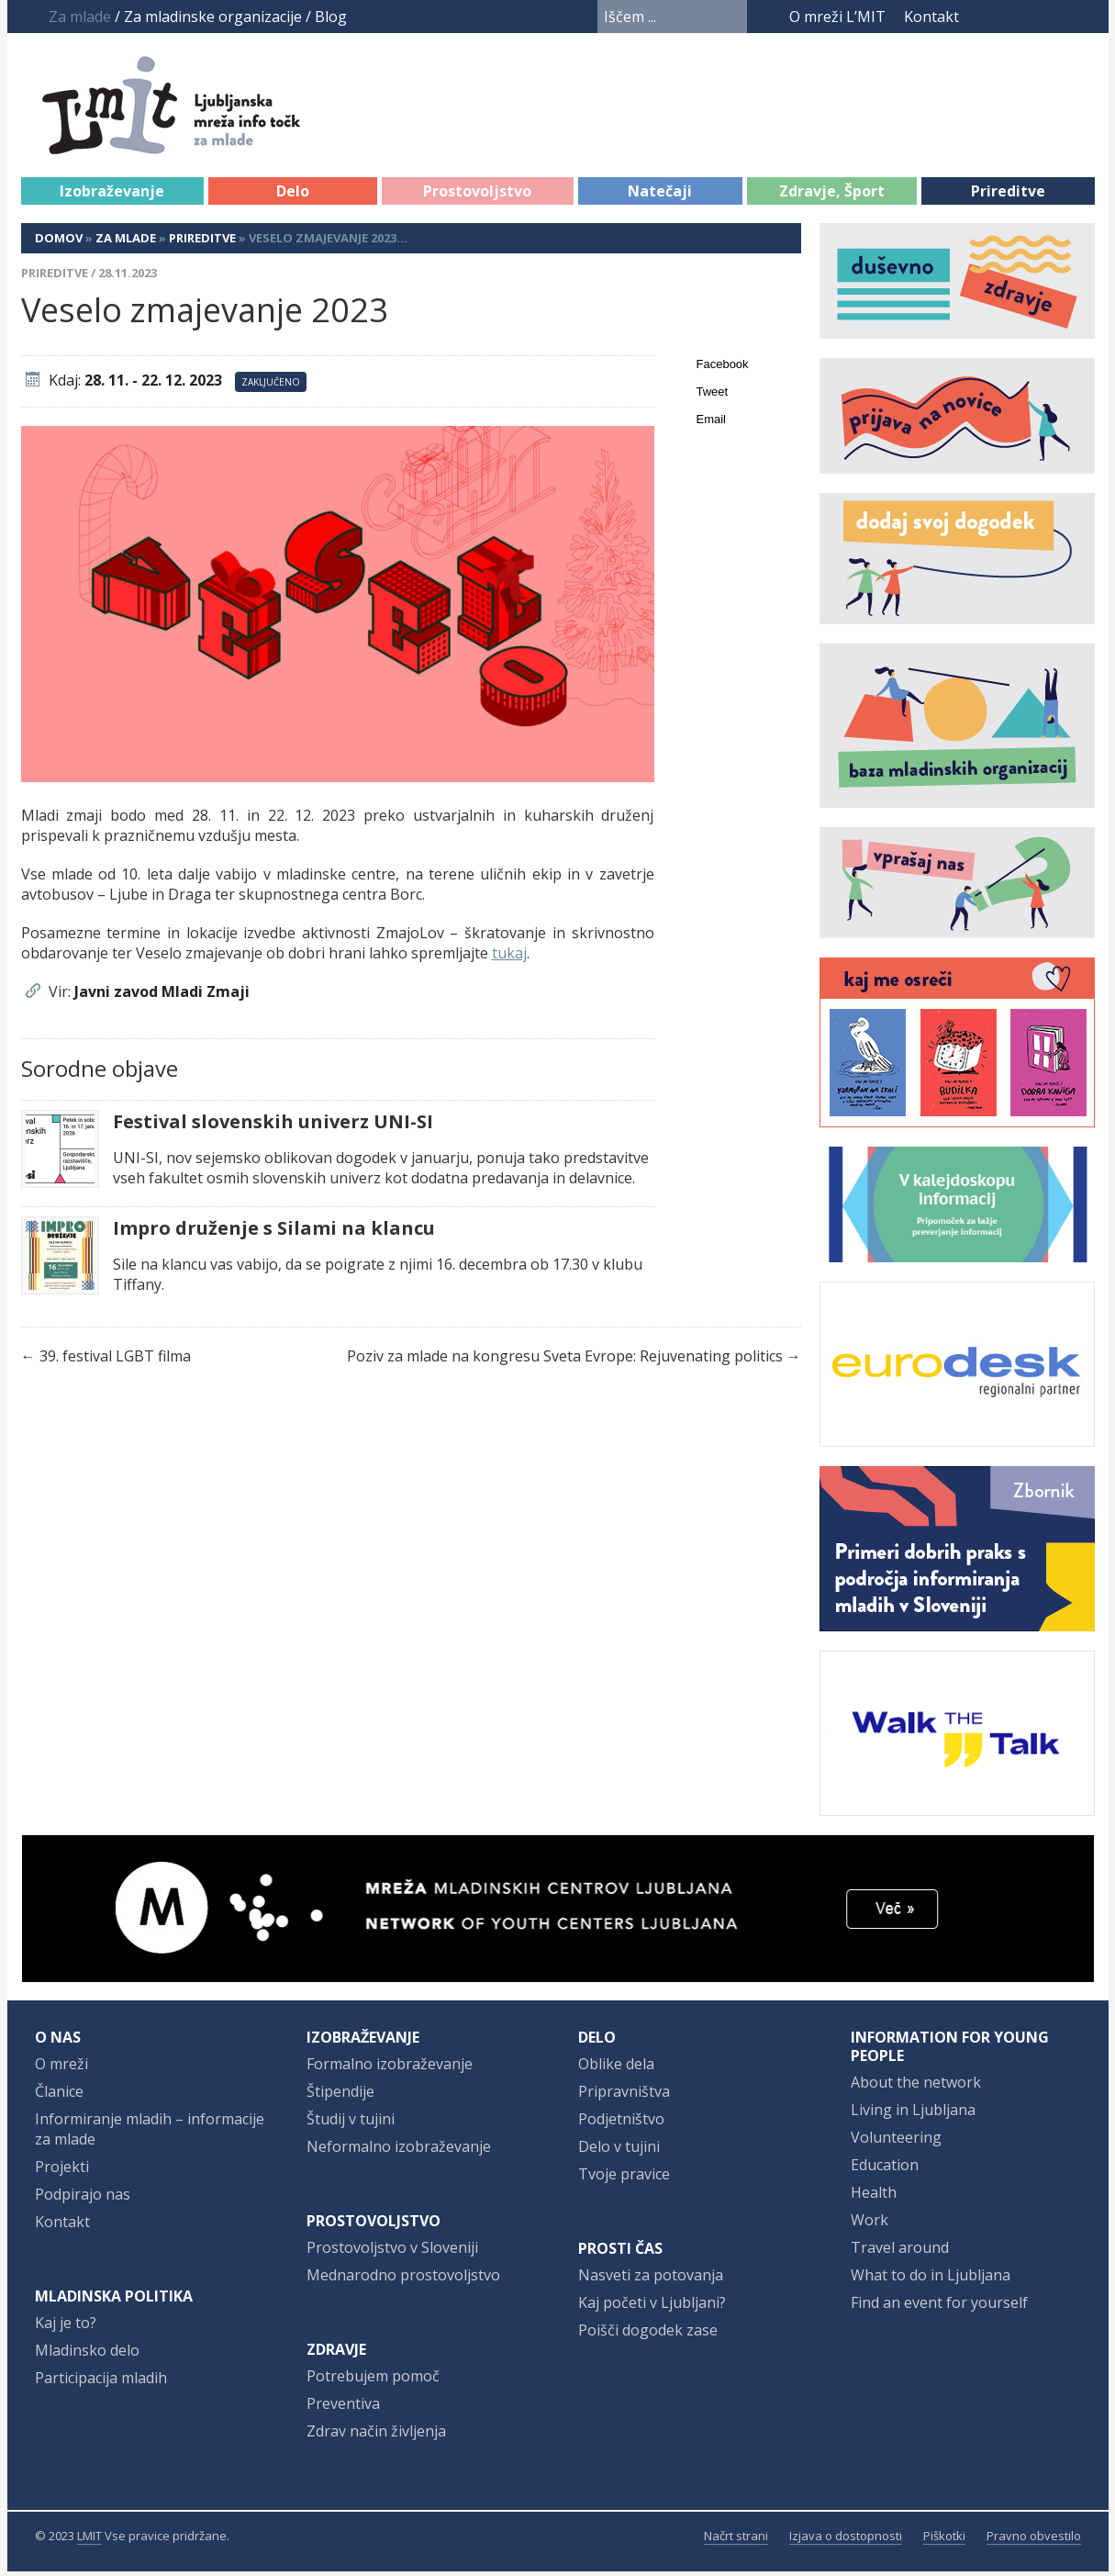 This screenshot has height=2576, width=1115. Describe the element at coordinates (660, 195) in the screenshot. I see `Natečaji` at that location.